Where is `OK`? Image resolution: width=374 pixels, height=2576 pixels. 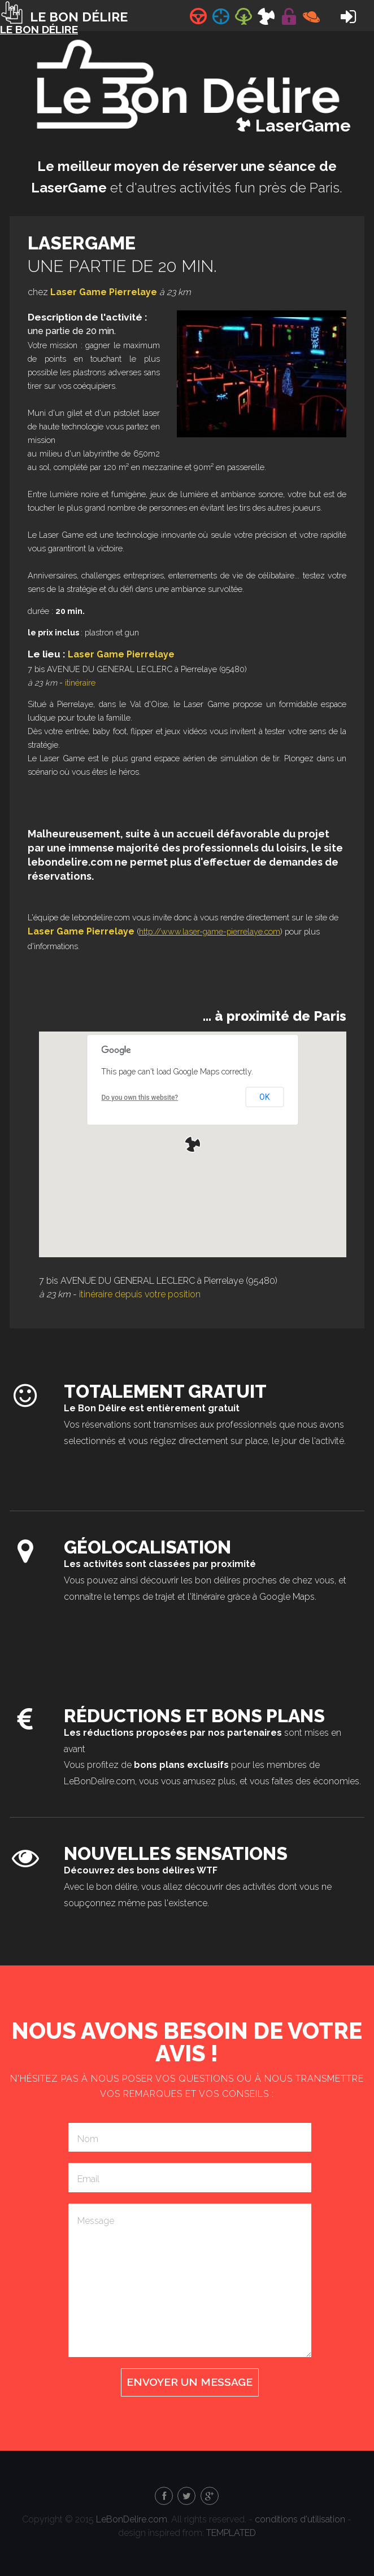
OK is located at coordinates (264, 1097).